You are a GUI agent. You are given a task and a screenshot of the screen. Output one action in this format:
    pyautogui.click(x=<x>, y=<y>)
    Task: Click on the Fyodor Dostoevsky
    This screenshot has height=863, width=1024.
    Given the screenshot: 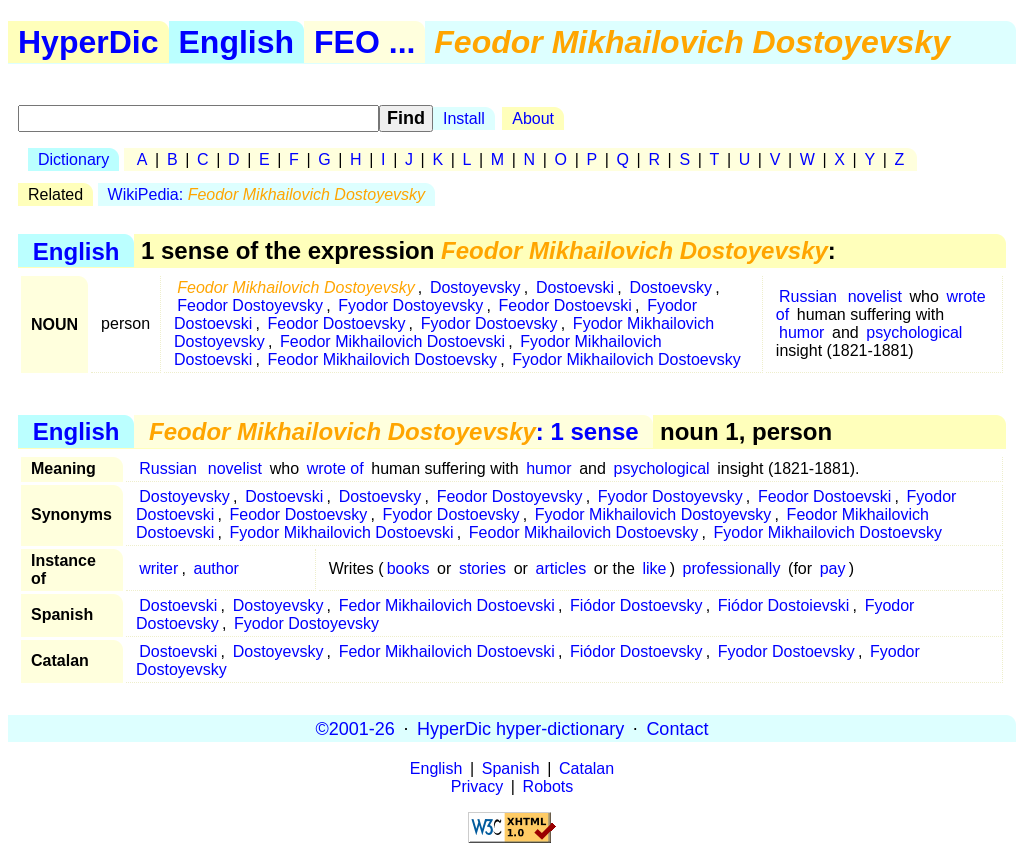 What is the action you would take?
    pyautogui.click(x=489, y=323)
    